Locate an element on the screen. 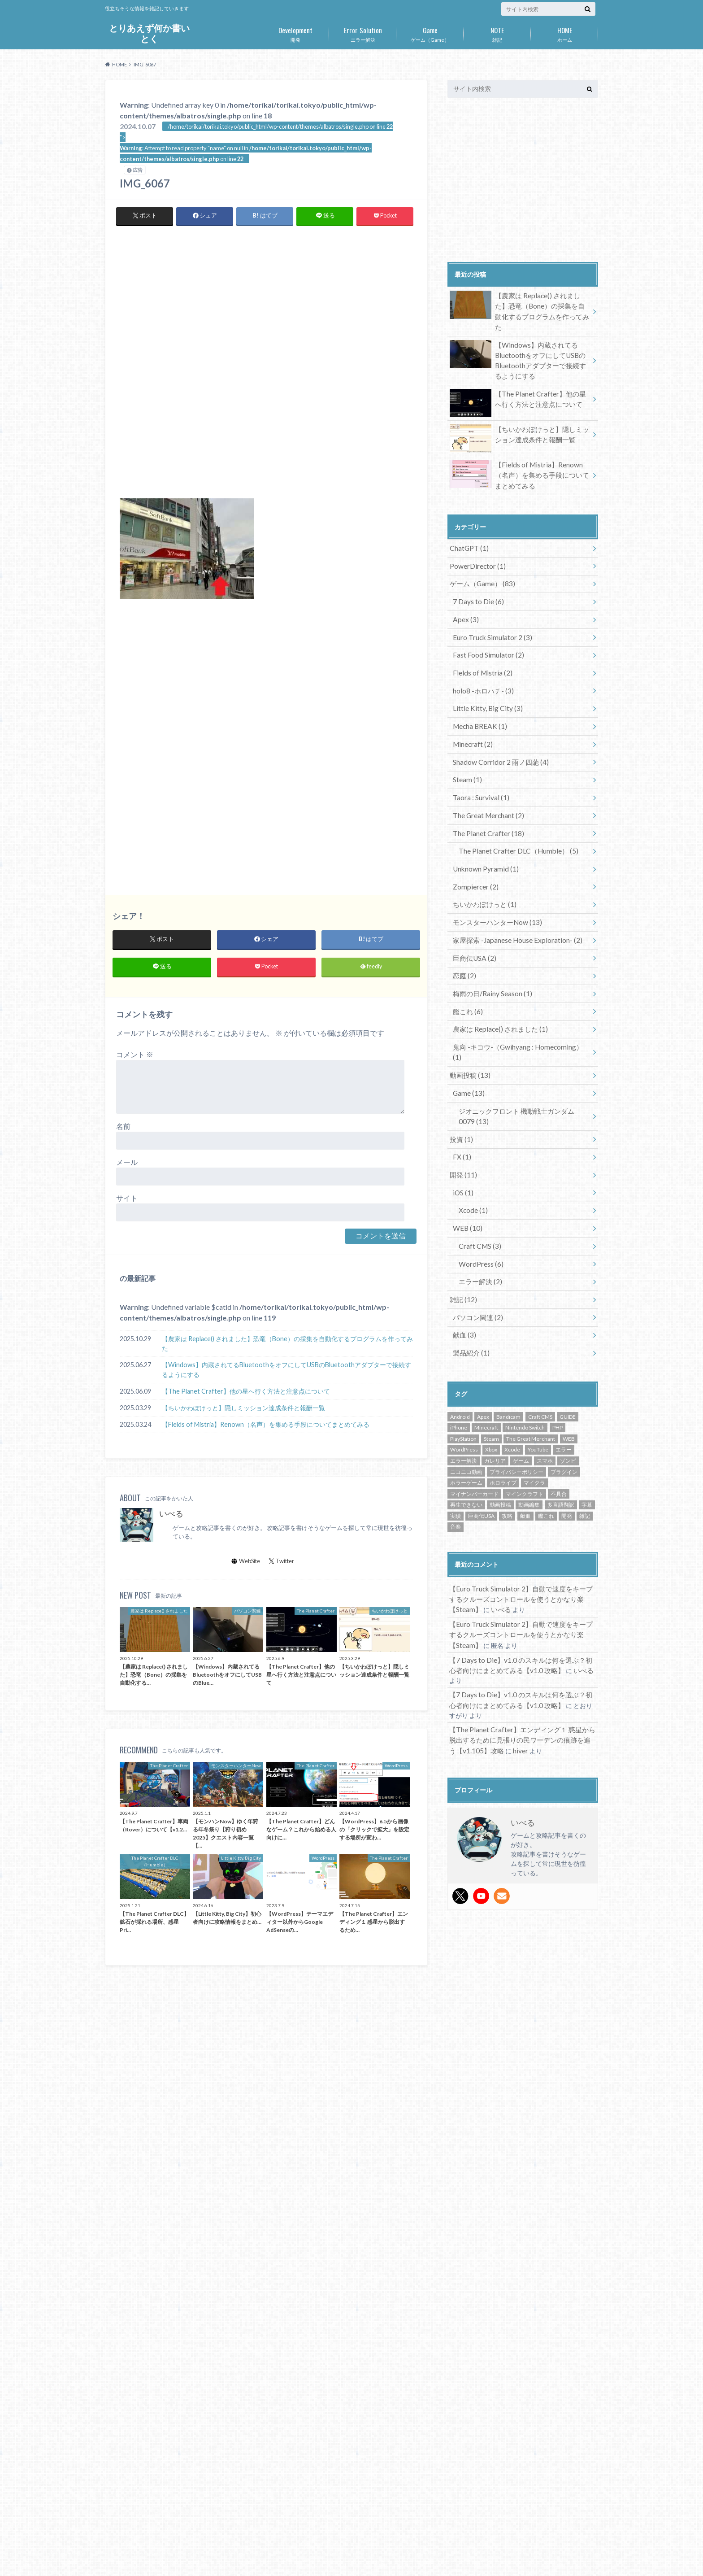 This screenshot has height=2576, width=703. ゲーム（Game） is located at coordinates (430, 32).